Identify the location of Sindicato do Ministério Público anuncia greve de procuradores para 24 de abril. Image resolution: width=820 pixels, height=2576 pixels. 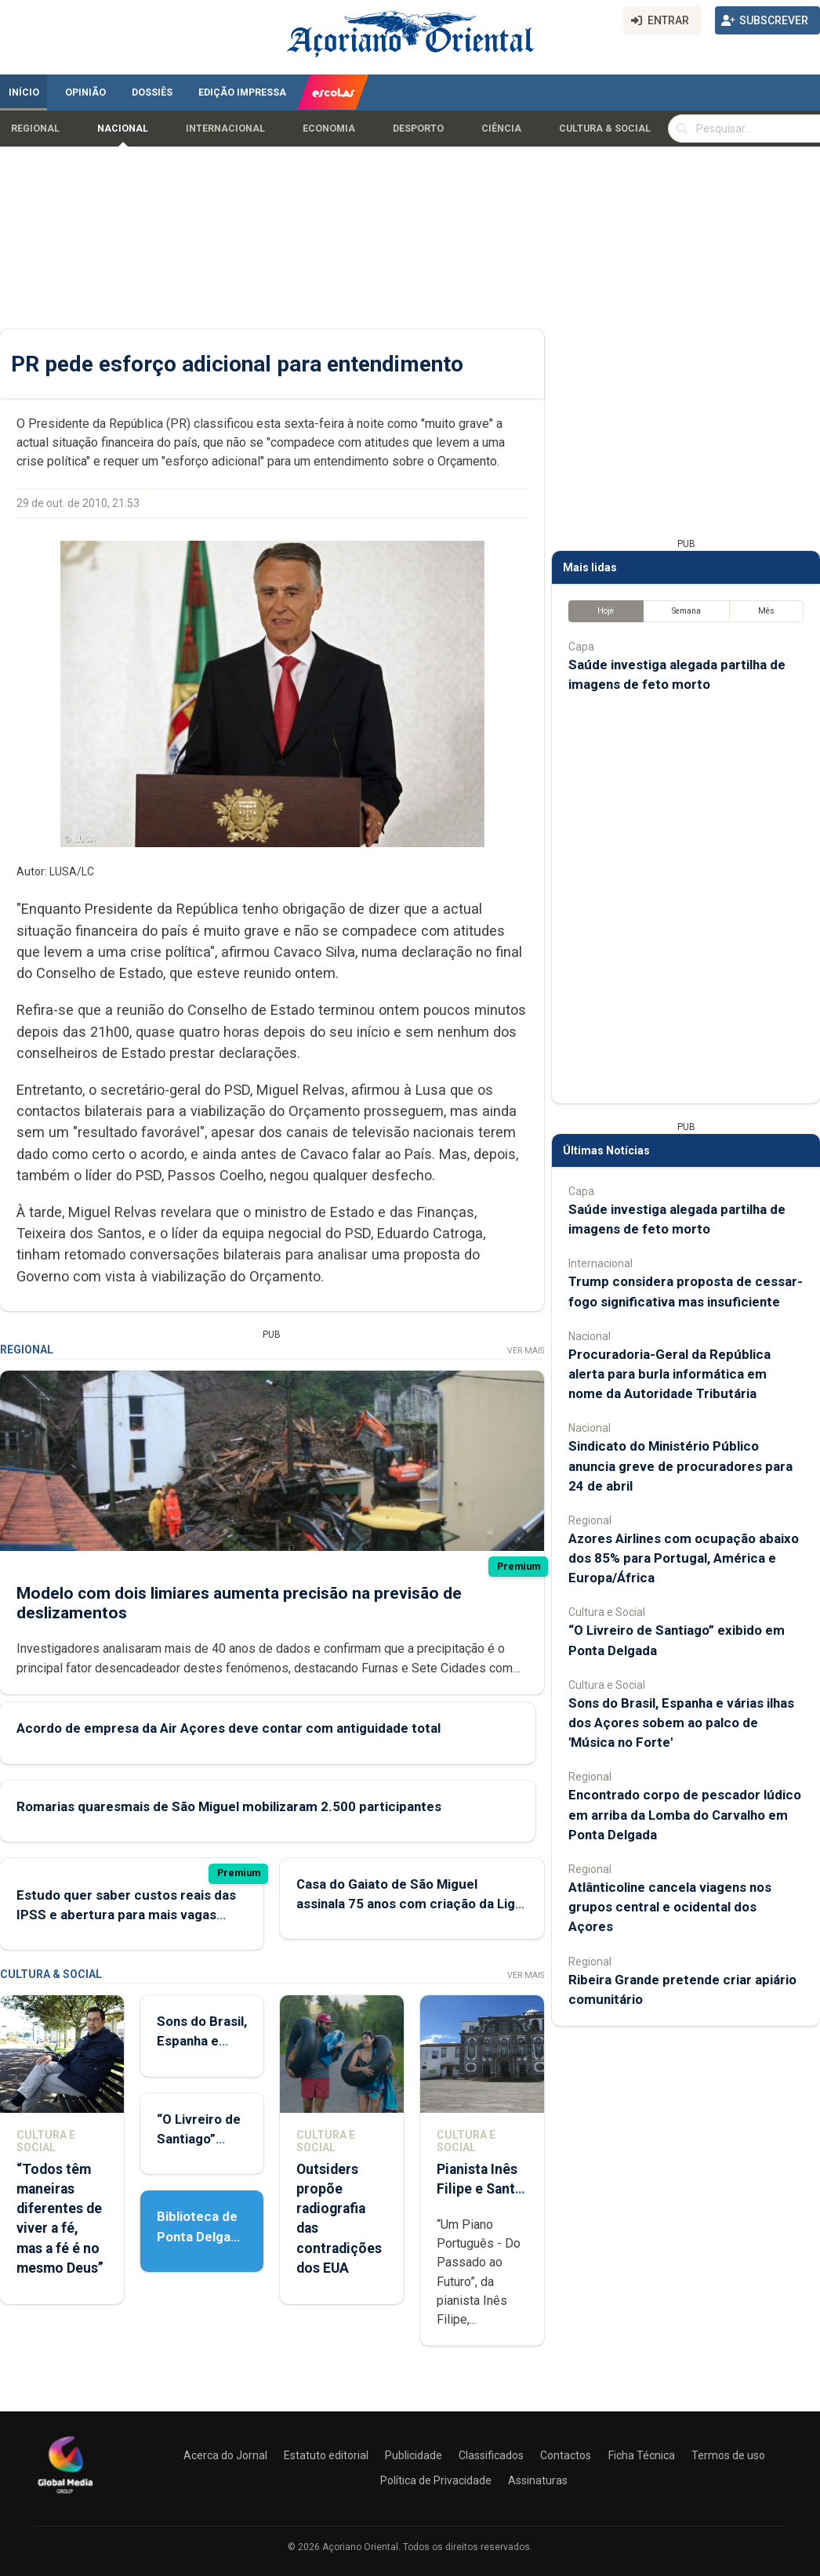
(680, 1465).